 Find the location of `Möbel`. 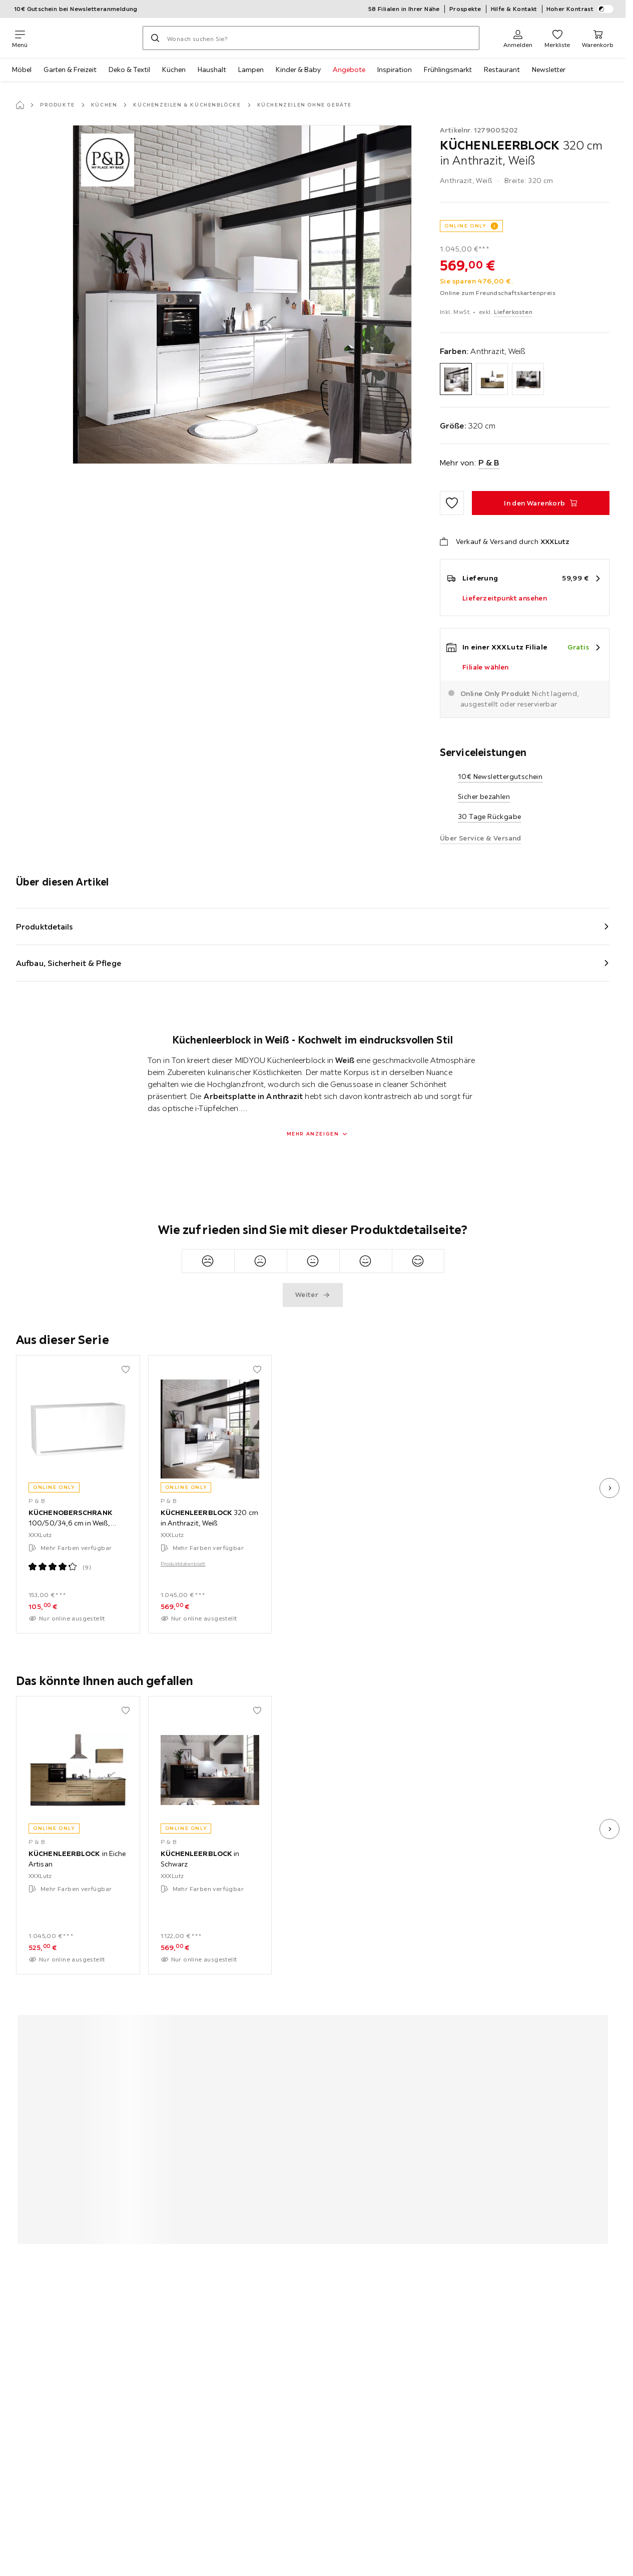

Möbel is located at coordinates (22, 69).